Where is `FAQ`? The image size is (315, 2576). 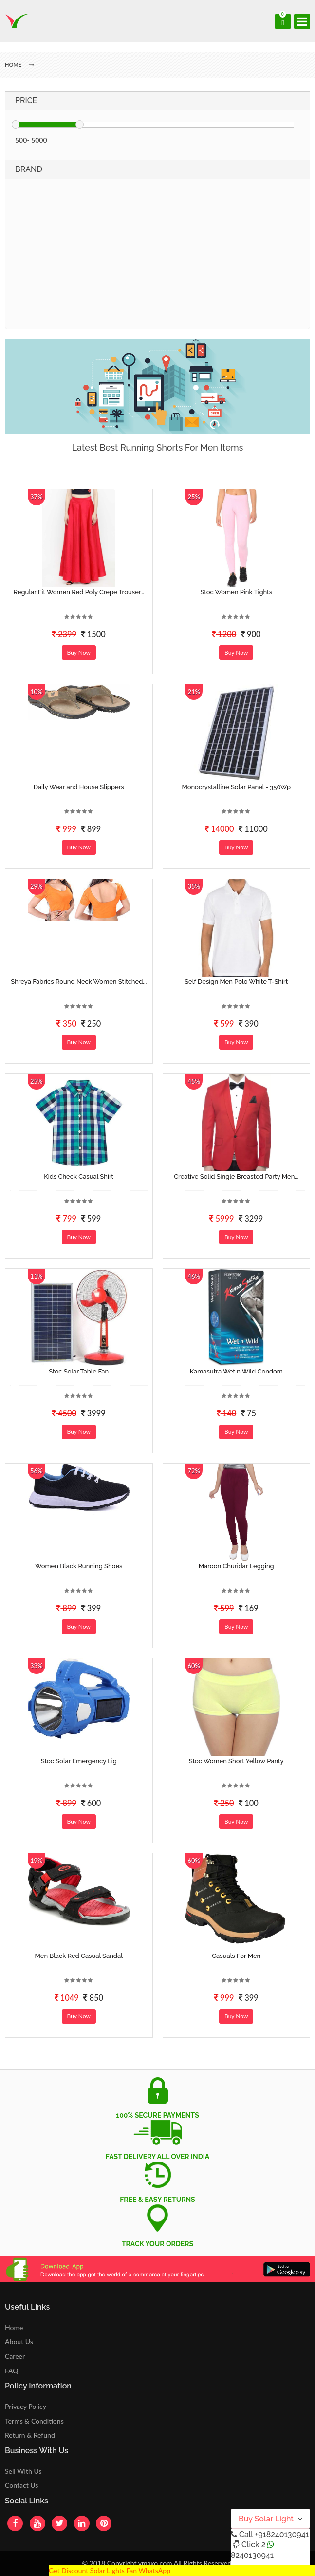
FAQ is located at coordinates (12, 2371).